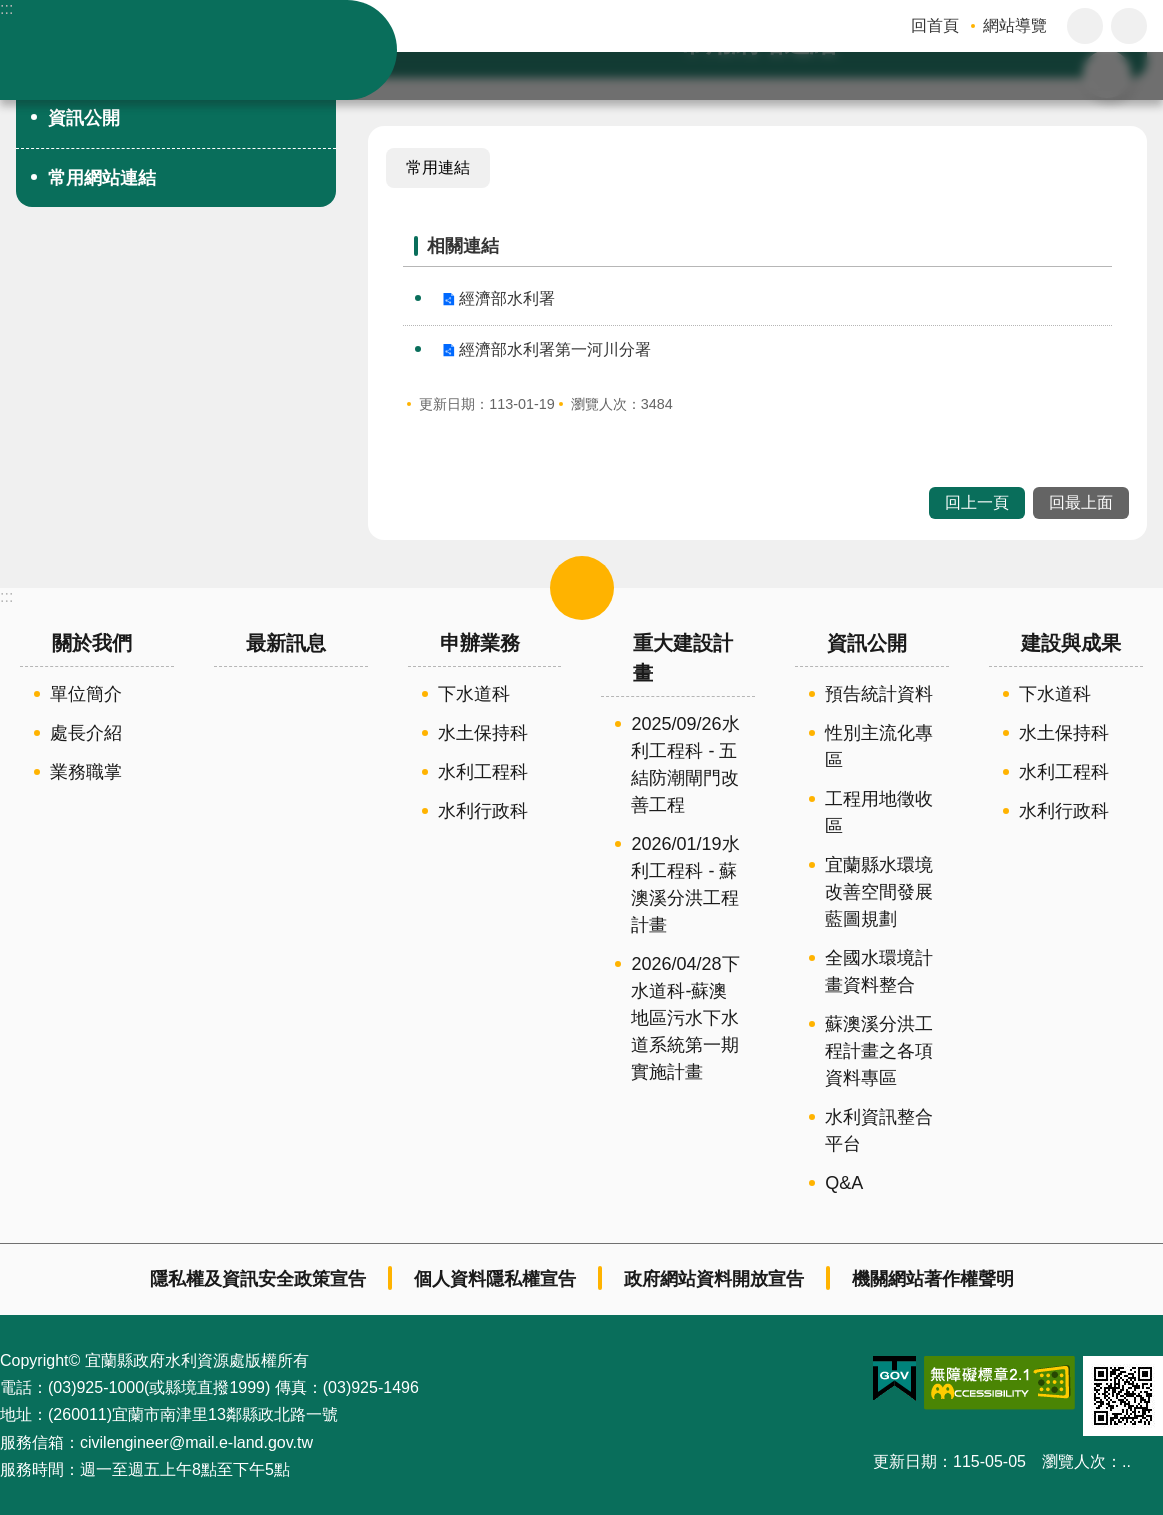 The image size is (1163, 1515). Describe the element at coordinates (905, 1461) in the screenshot. I see `更新日期` at that location.